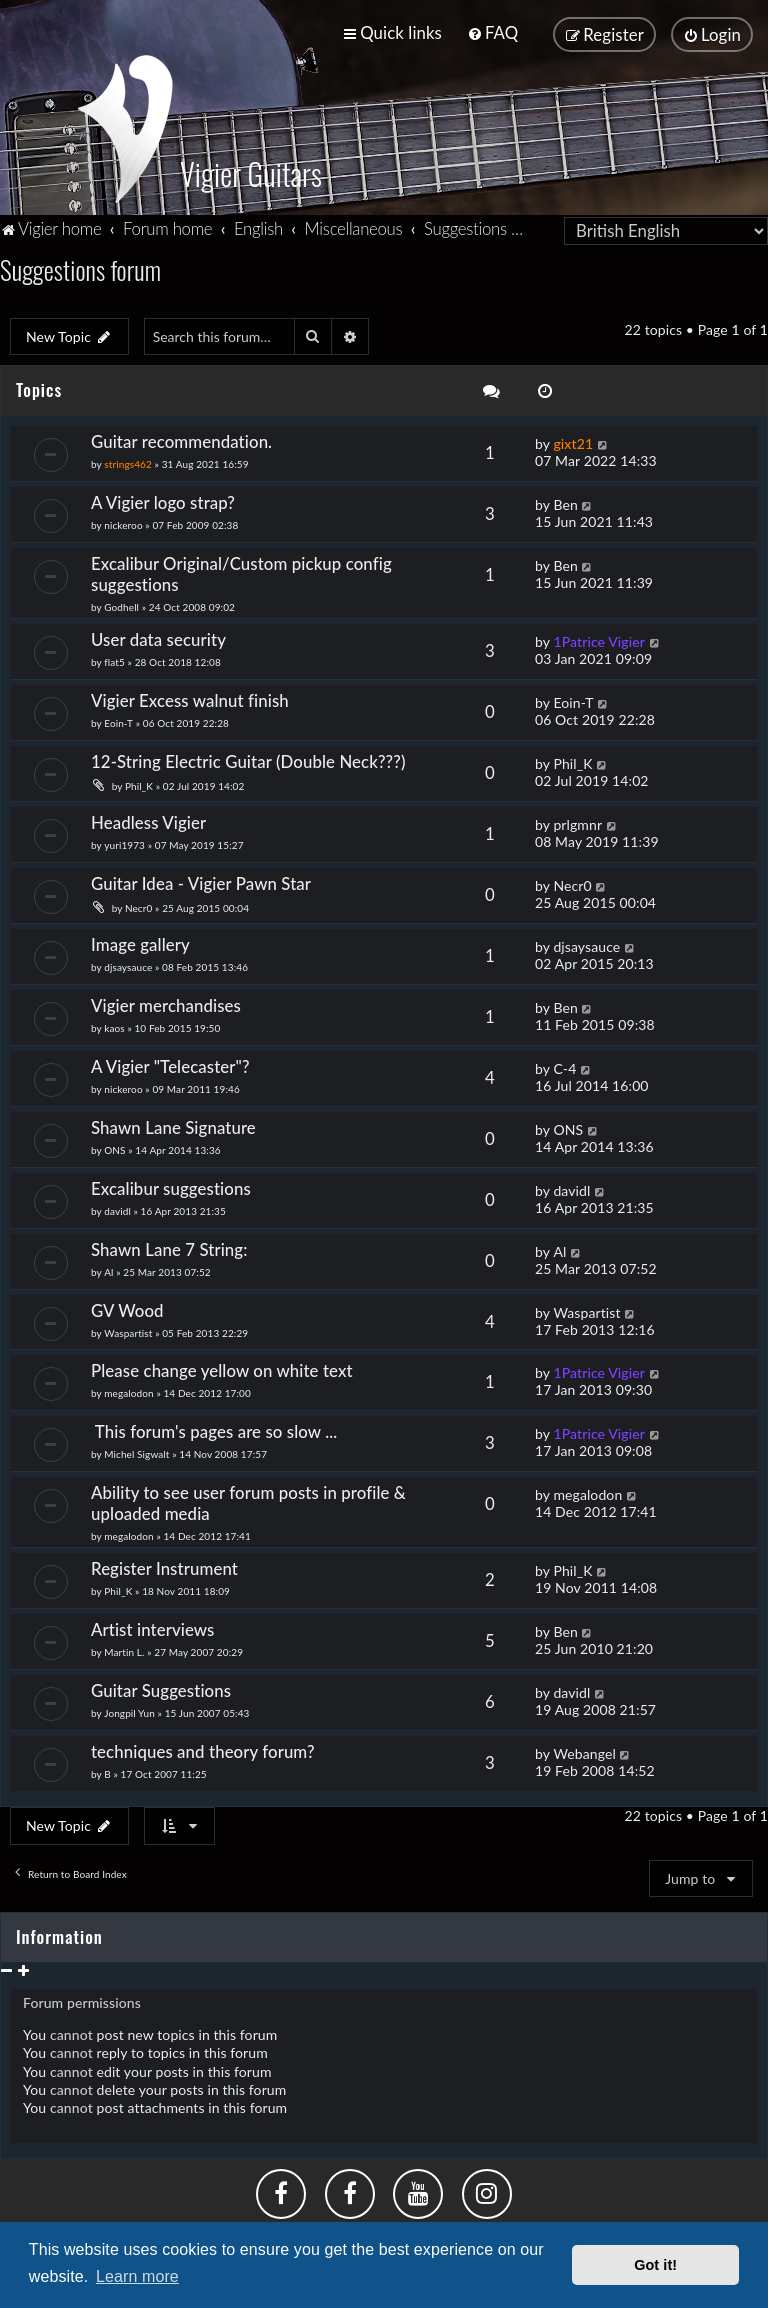 This screenshot has width=768, height=2308. What do you see at coordinates (80, 266) in the screenshot?
I see `Suggestions forum` at bounding box center [80, 266].